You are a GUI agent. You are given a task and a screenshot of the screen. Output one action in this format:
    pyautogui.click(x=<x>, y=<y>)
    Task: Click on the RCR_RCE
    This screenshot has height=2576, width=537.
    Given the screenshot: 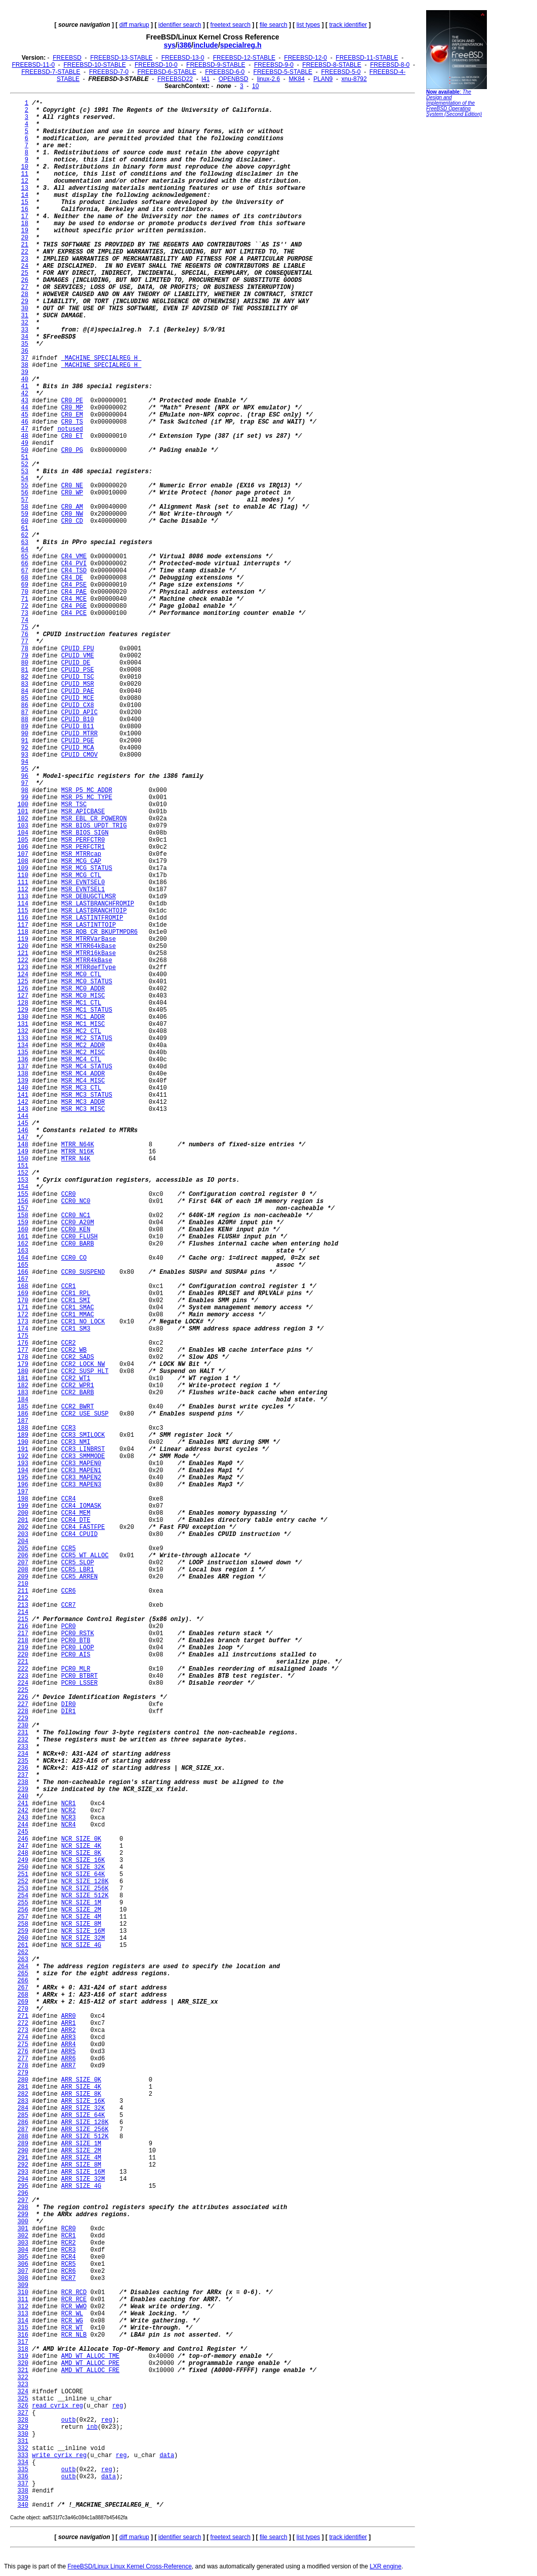 What is the action you would take?
    pyautogui.click(x=74, y=2299)
    